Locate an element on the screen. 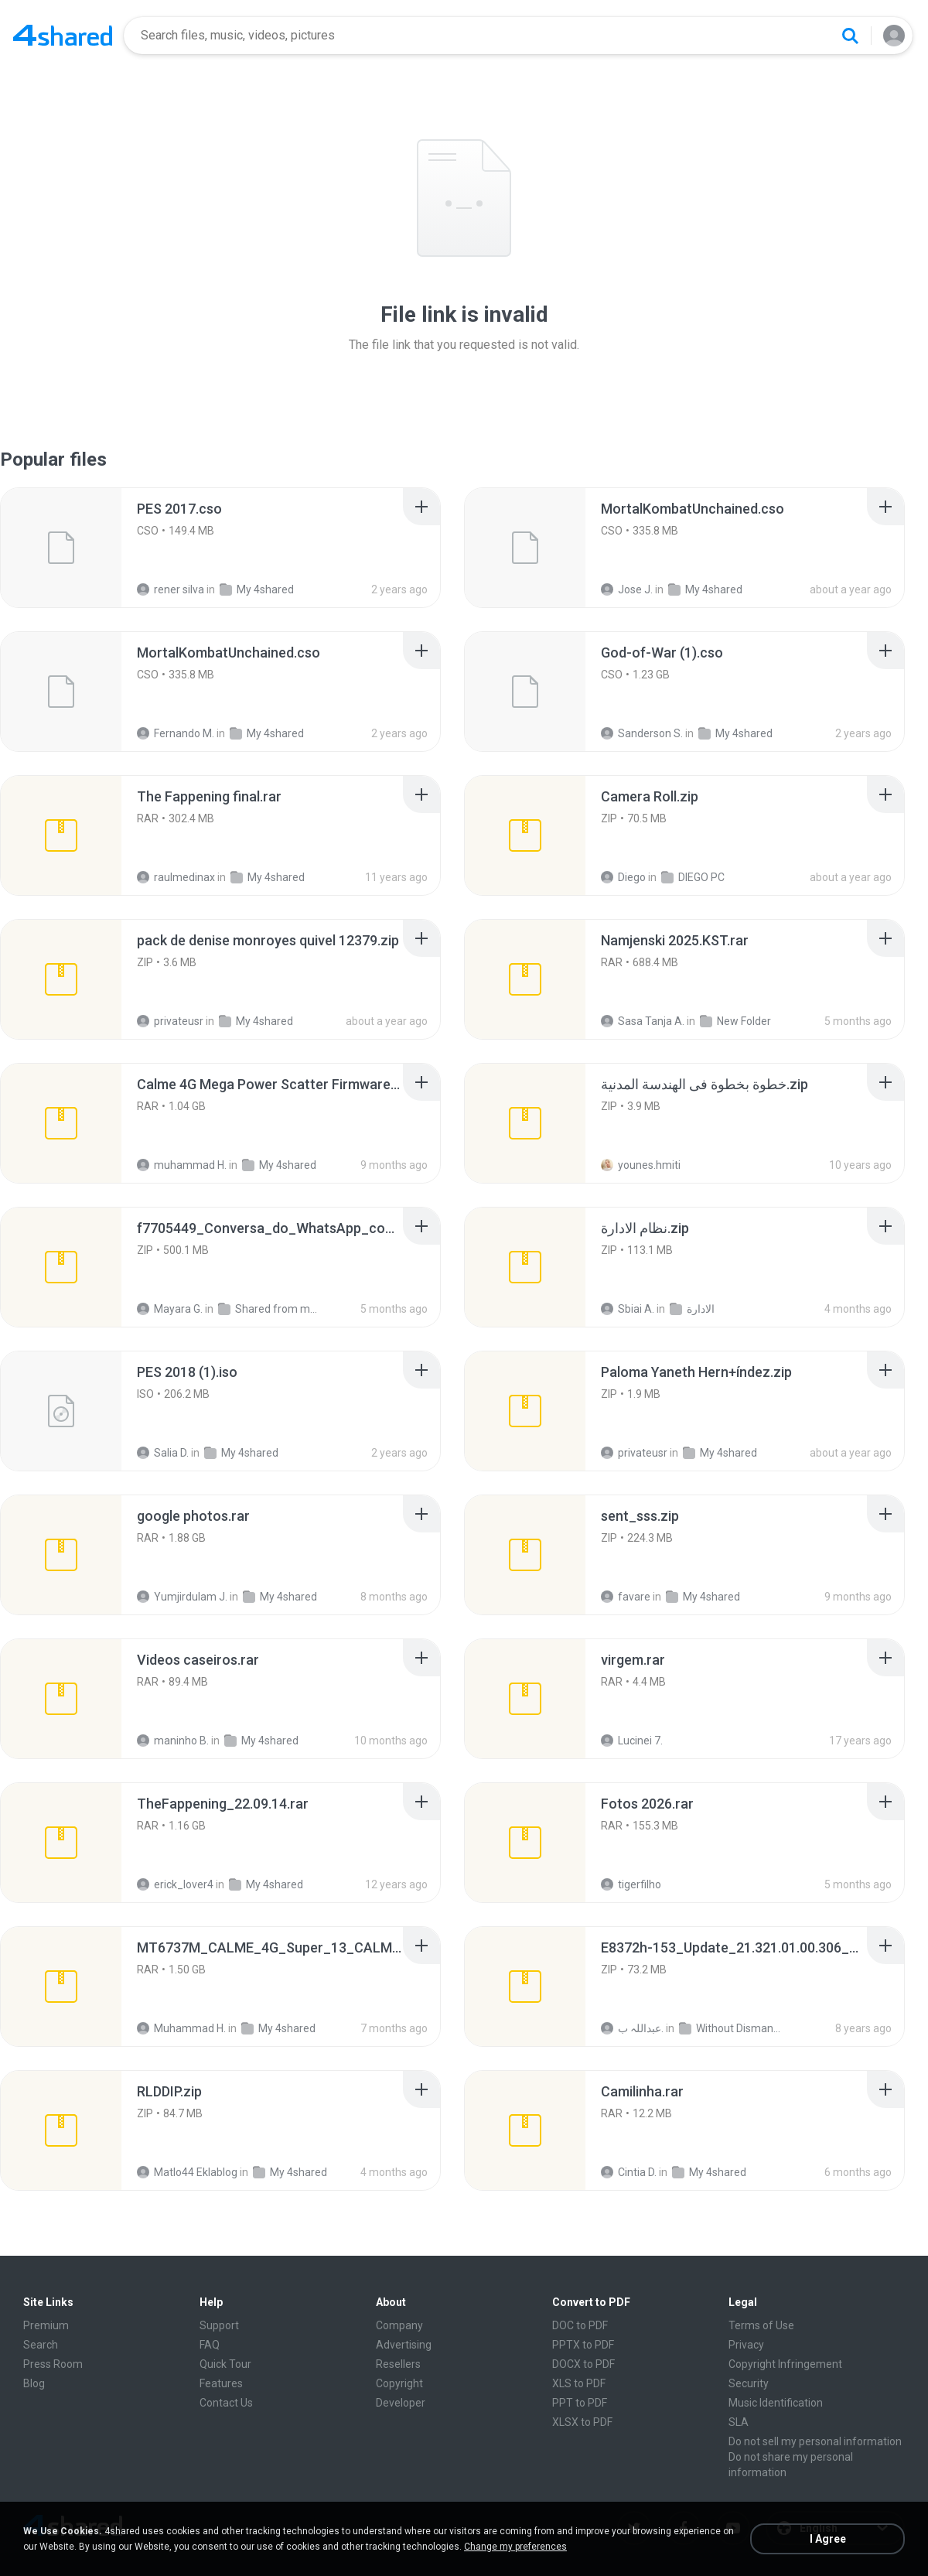  erick_lover4 is located at coordinates (175, 1884).